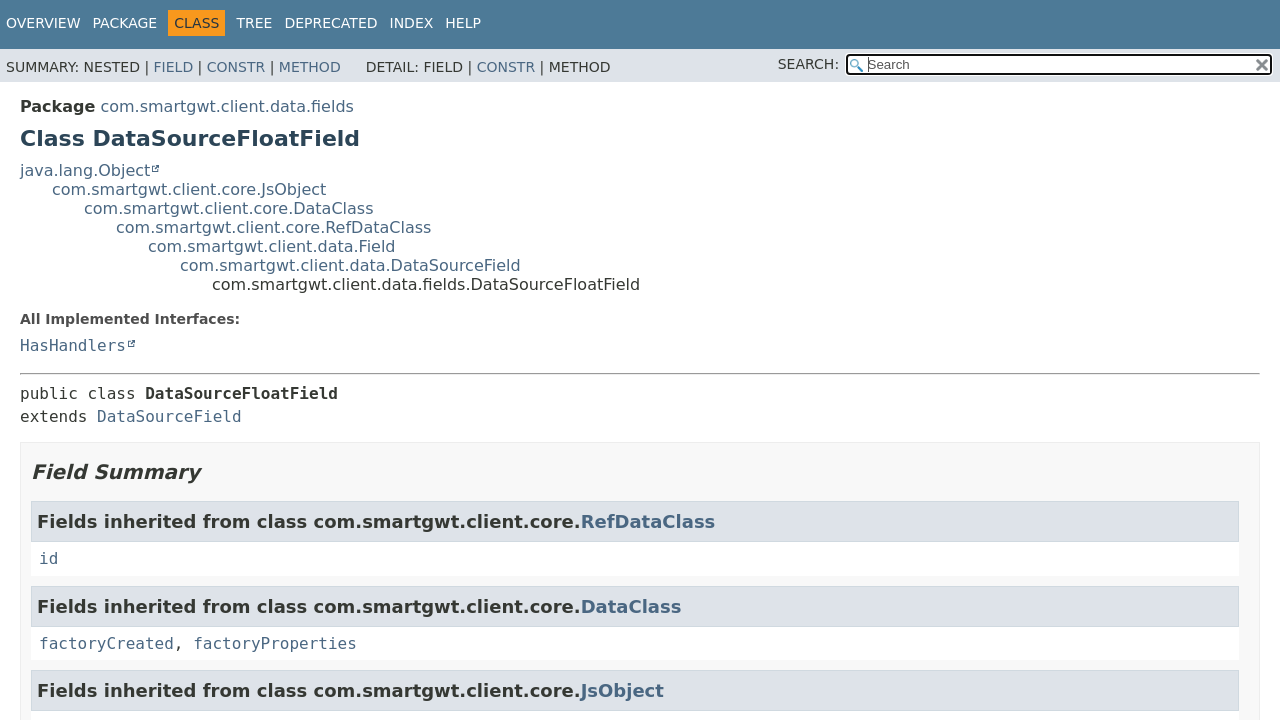 This screenshot has width=1280, height=720. Describe the element at coordinates (808, 64) in the screenshot. I see `SEARCH:` at that location.